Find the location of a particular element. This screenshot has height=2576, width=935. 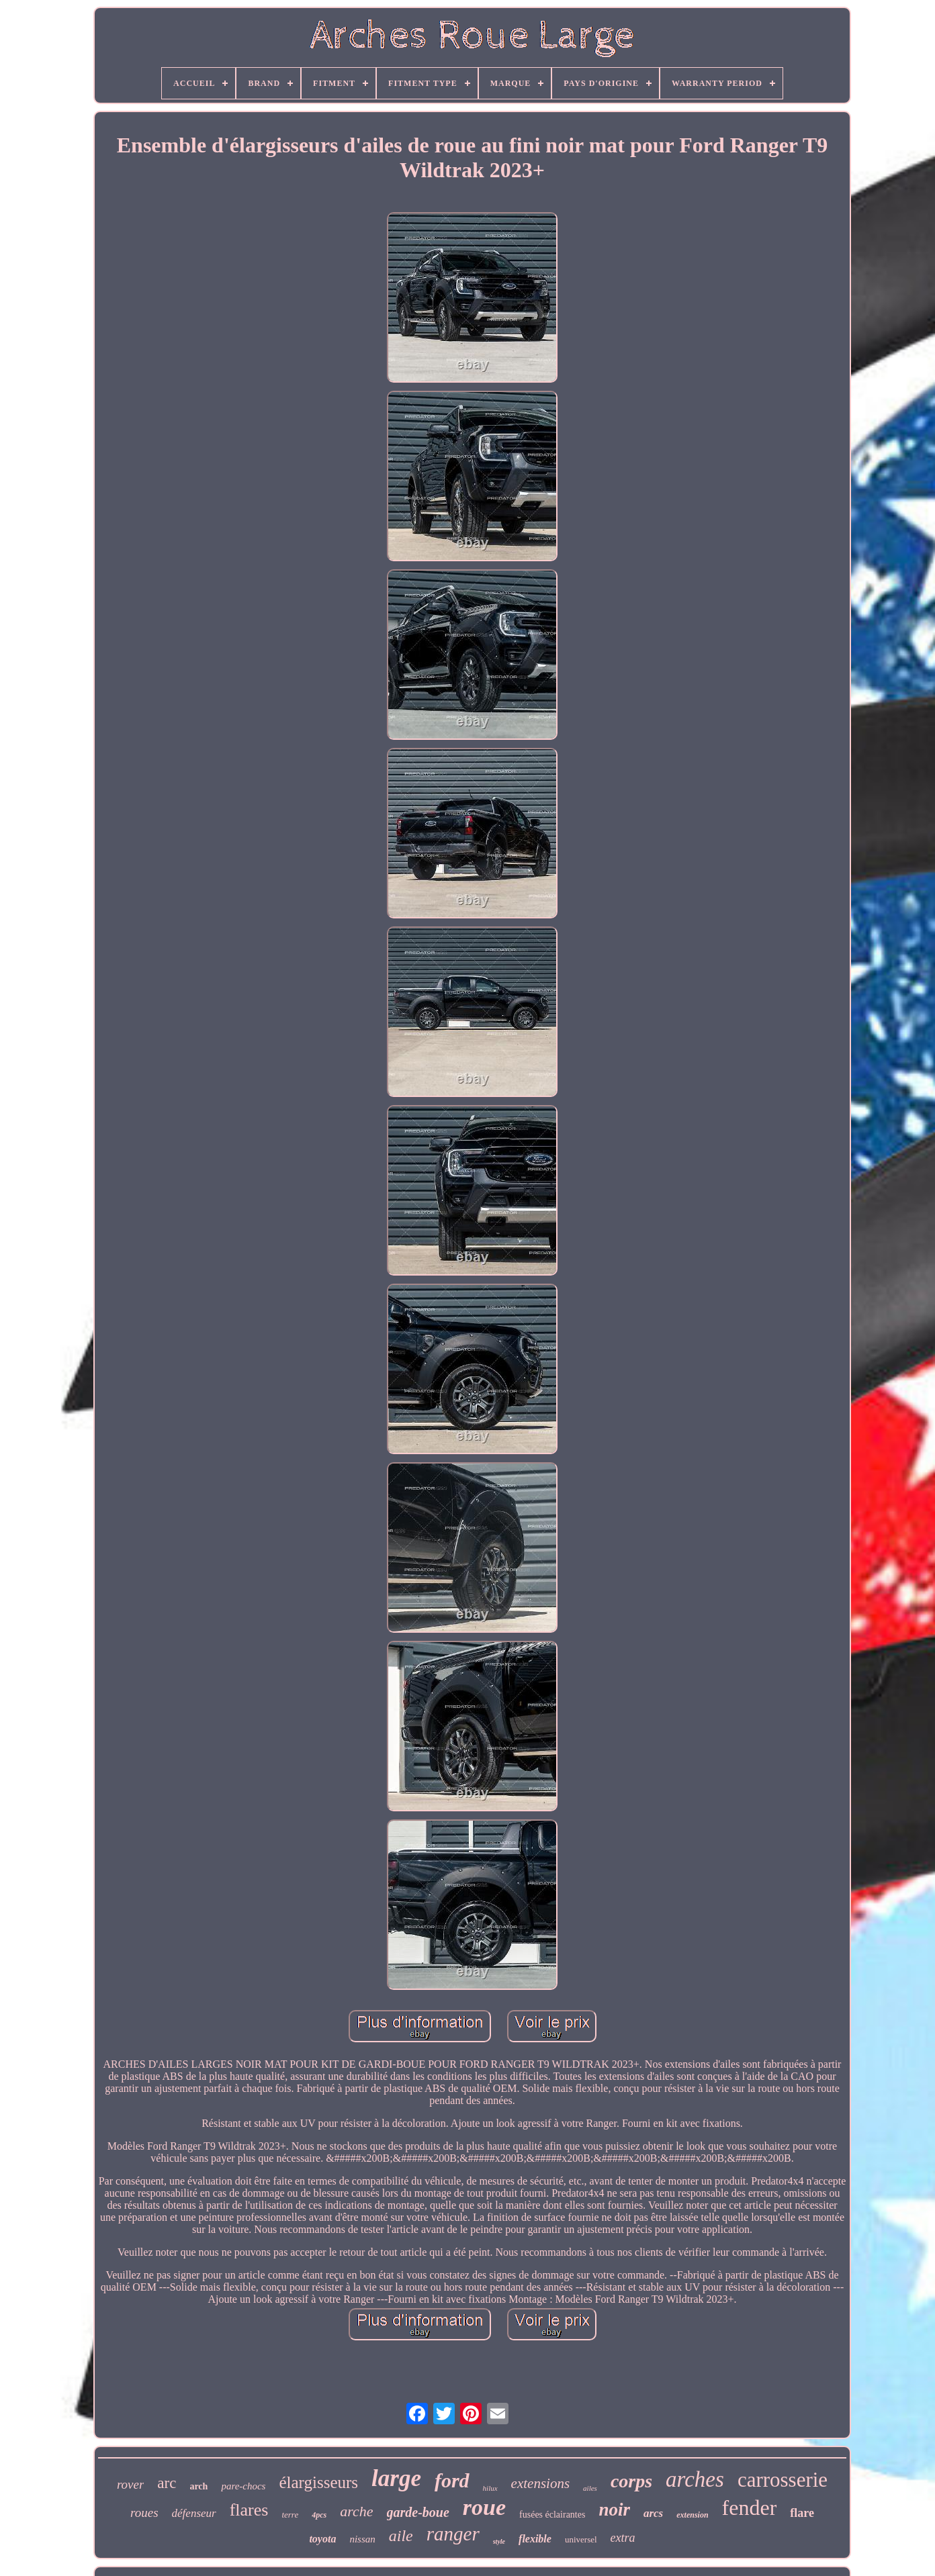

4pcs is located at coordinates (319, 2515).